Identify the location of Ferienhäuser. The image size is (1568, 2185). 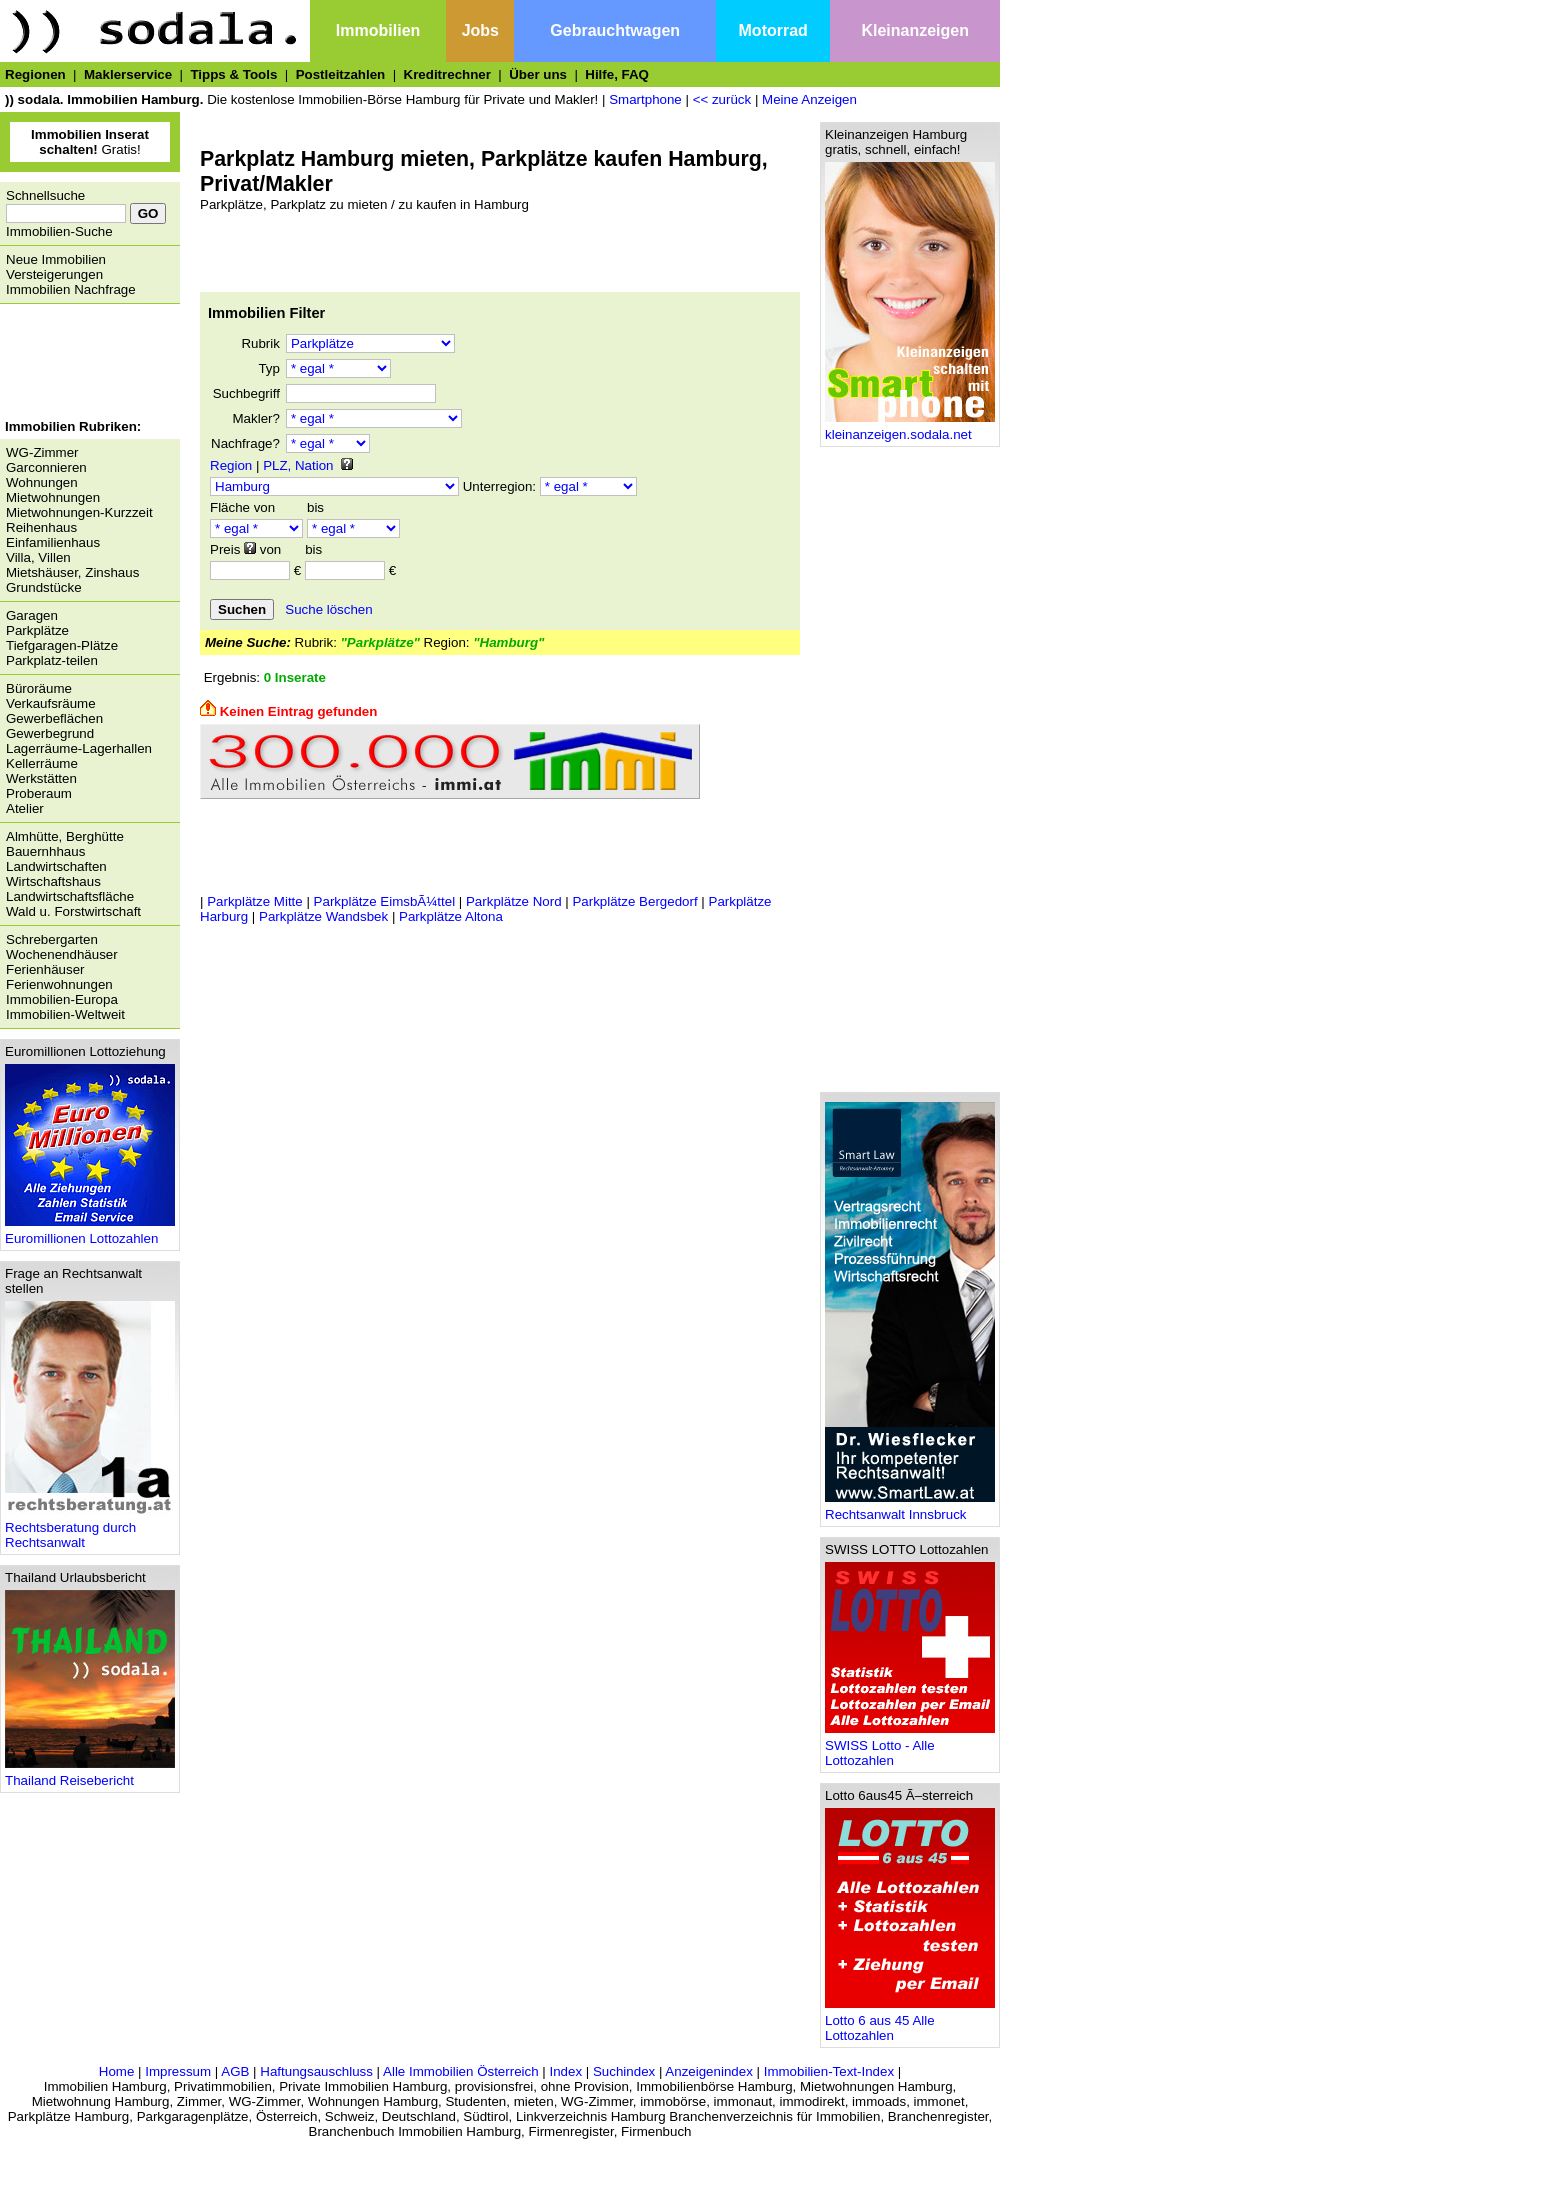
(45, 969).